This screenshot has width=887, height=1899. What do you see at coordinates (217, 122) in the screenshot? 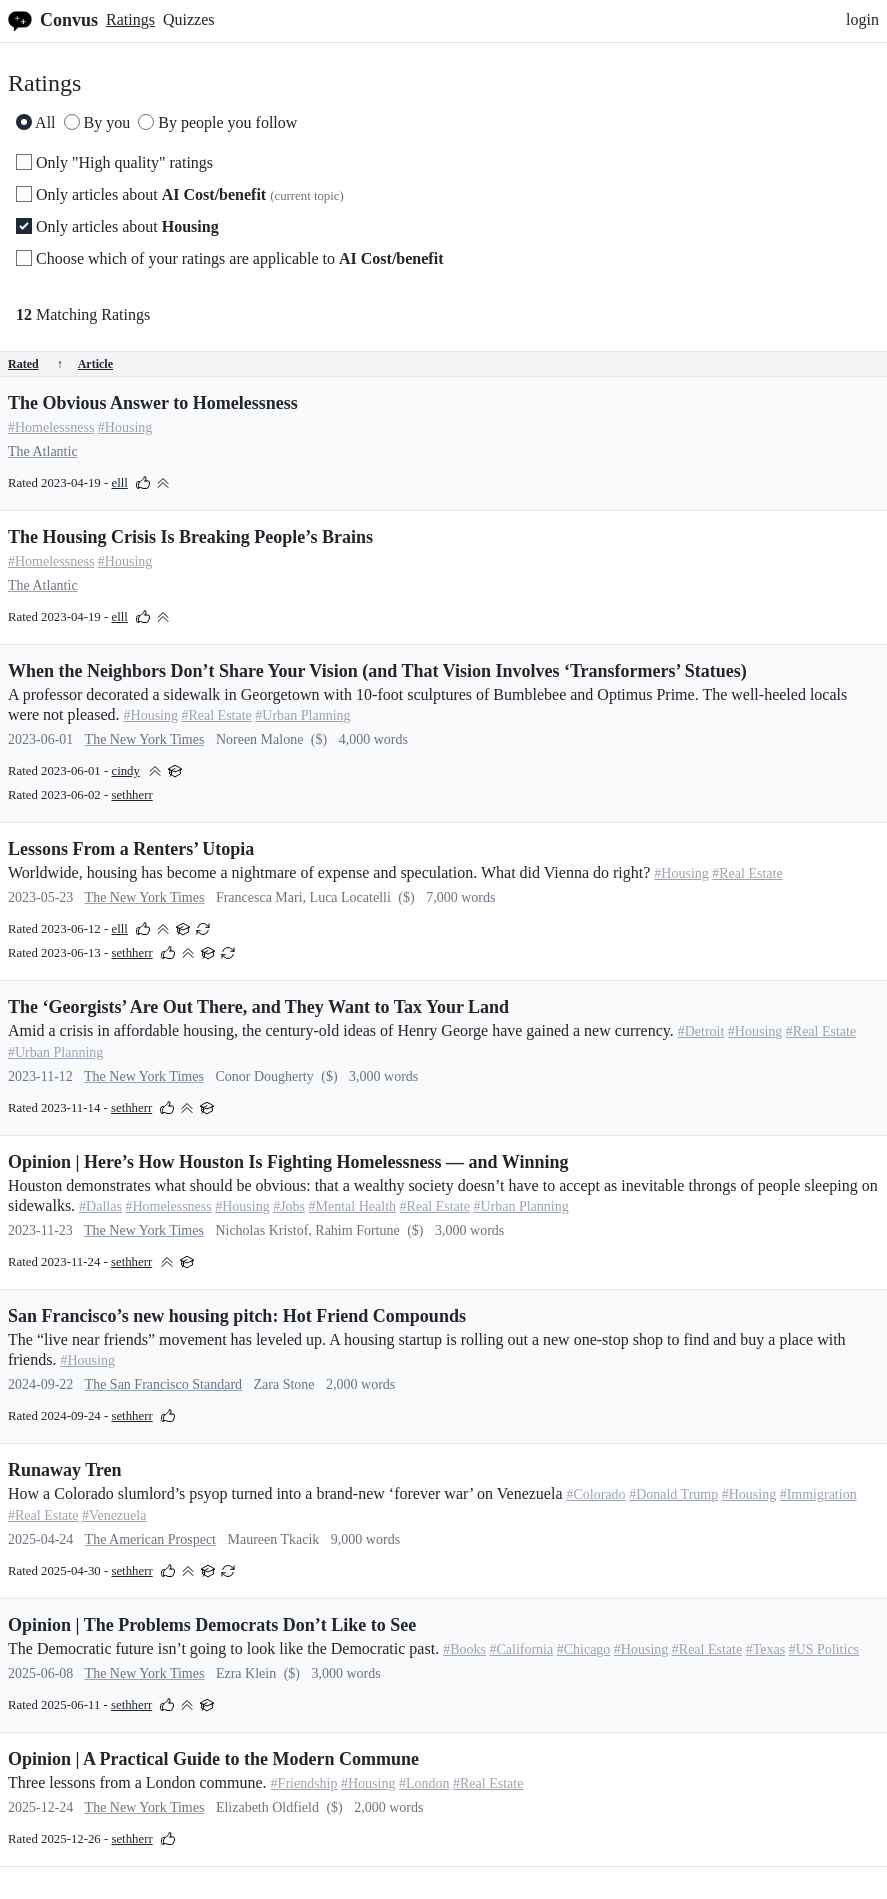
I see `By people you follow` at bounding box center [217, 122].